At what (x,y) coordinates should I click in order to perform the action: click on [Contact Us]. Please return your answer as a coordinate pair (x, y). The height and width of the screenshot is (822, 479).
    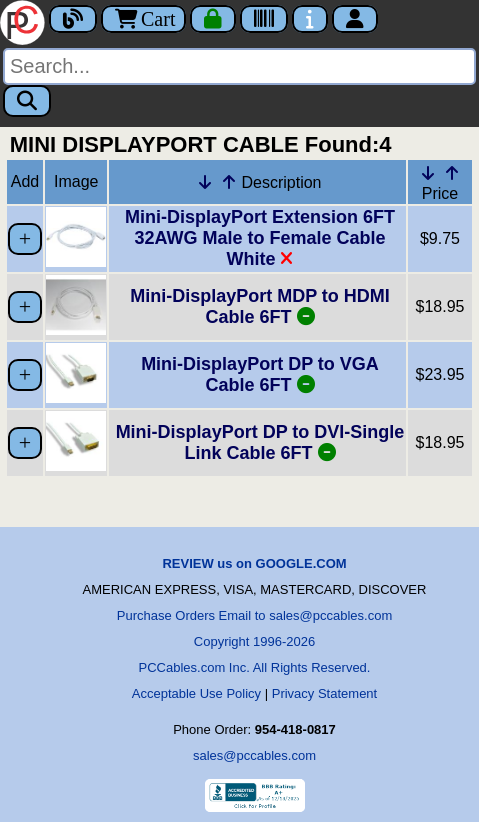
    Looking at the image, I should click on (310, 19).